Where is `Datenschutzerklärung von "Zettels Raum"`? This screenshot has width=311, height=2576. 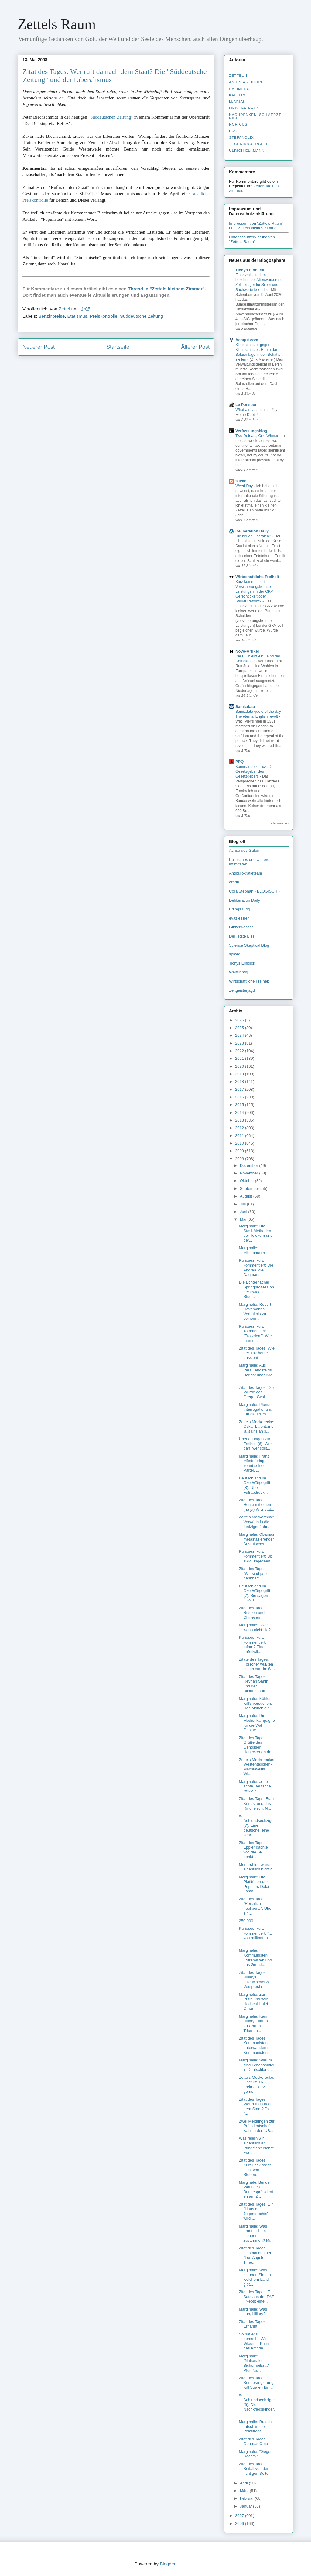
Datenschutzerklärung von "Zettels Raum" is located at coordinates (252, 239).